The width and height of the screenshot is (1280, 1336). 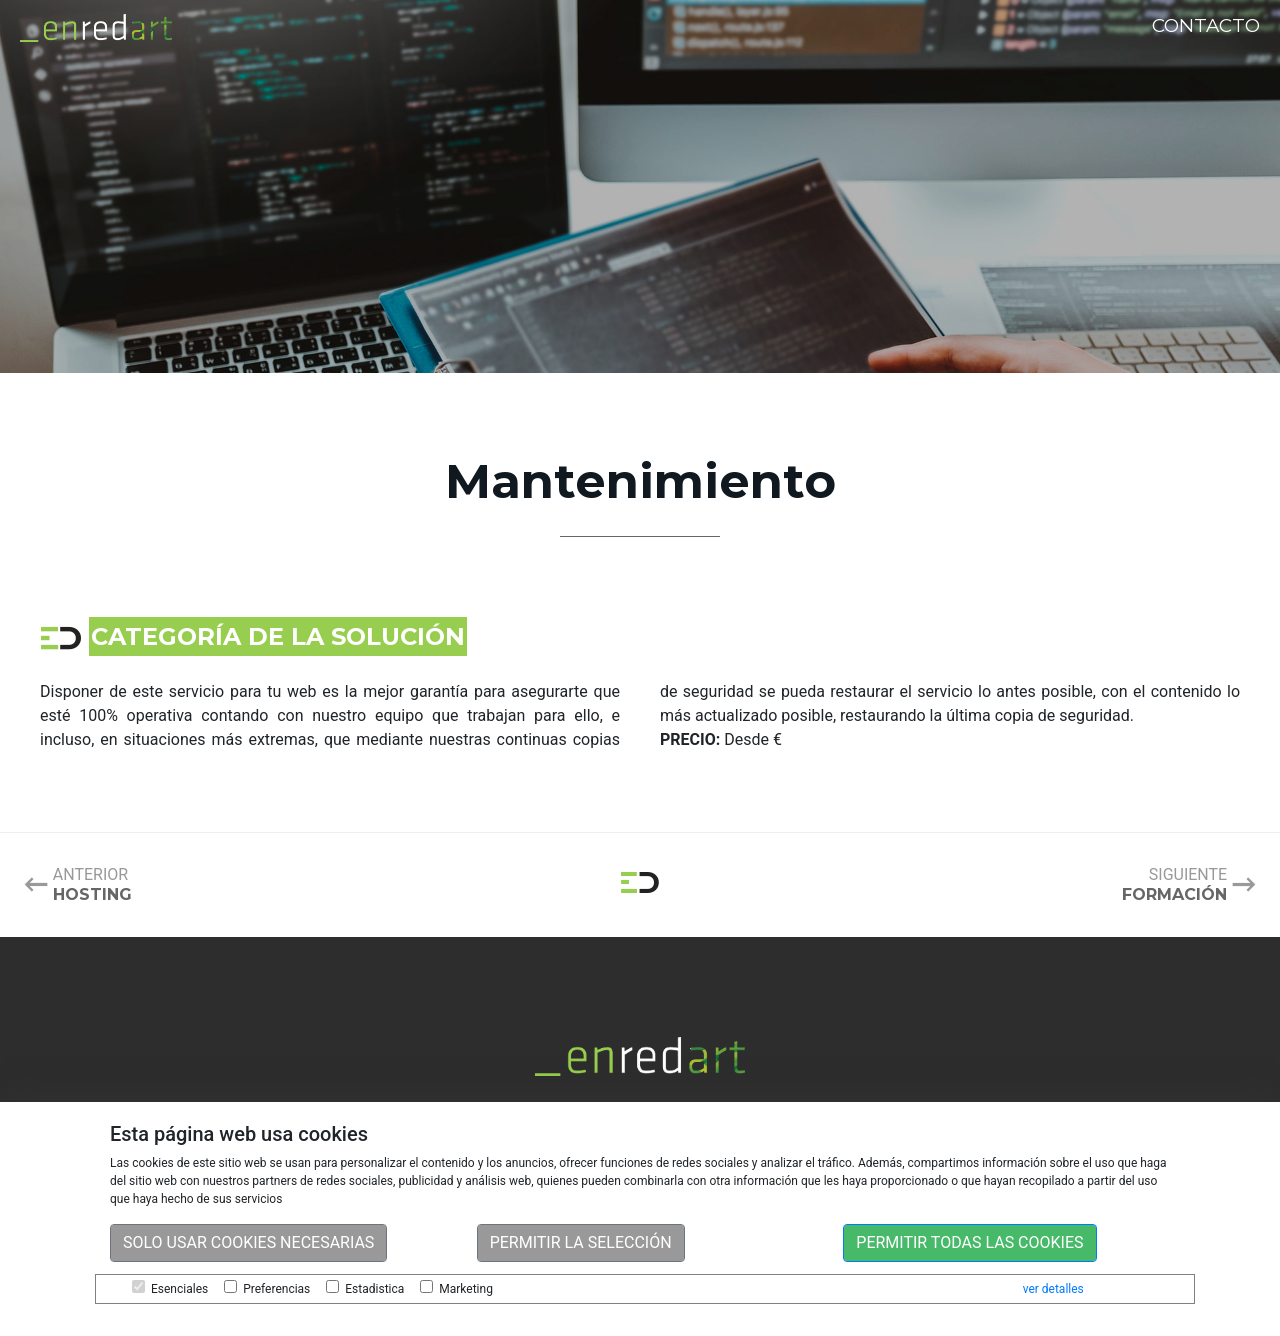 I want to click on Permitir todas las cookies, so click(x=969, y=1242).